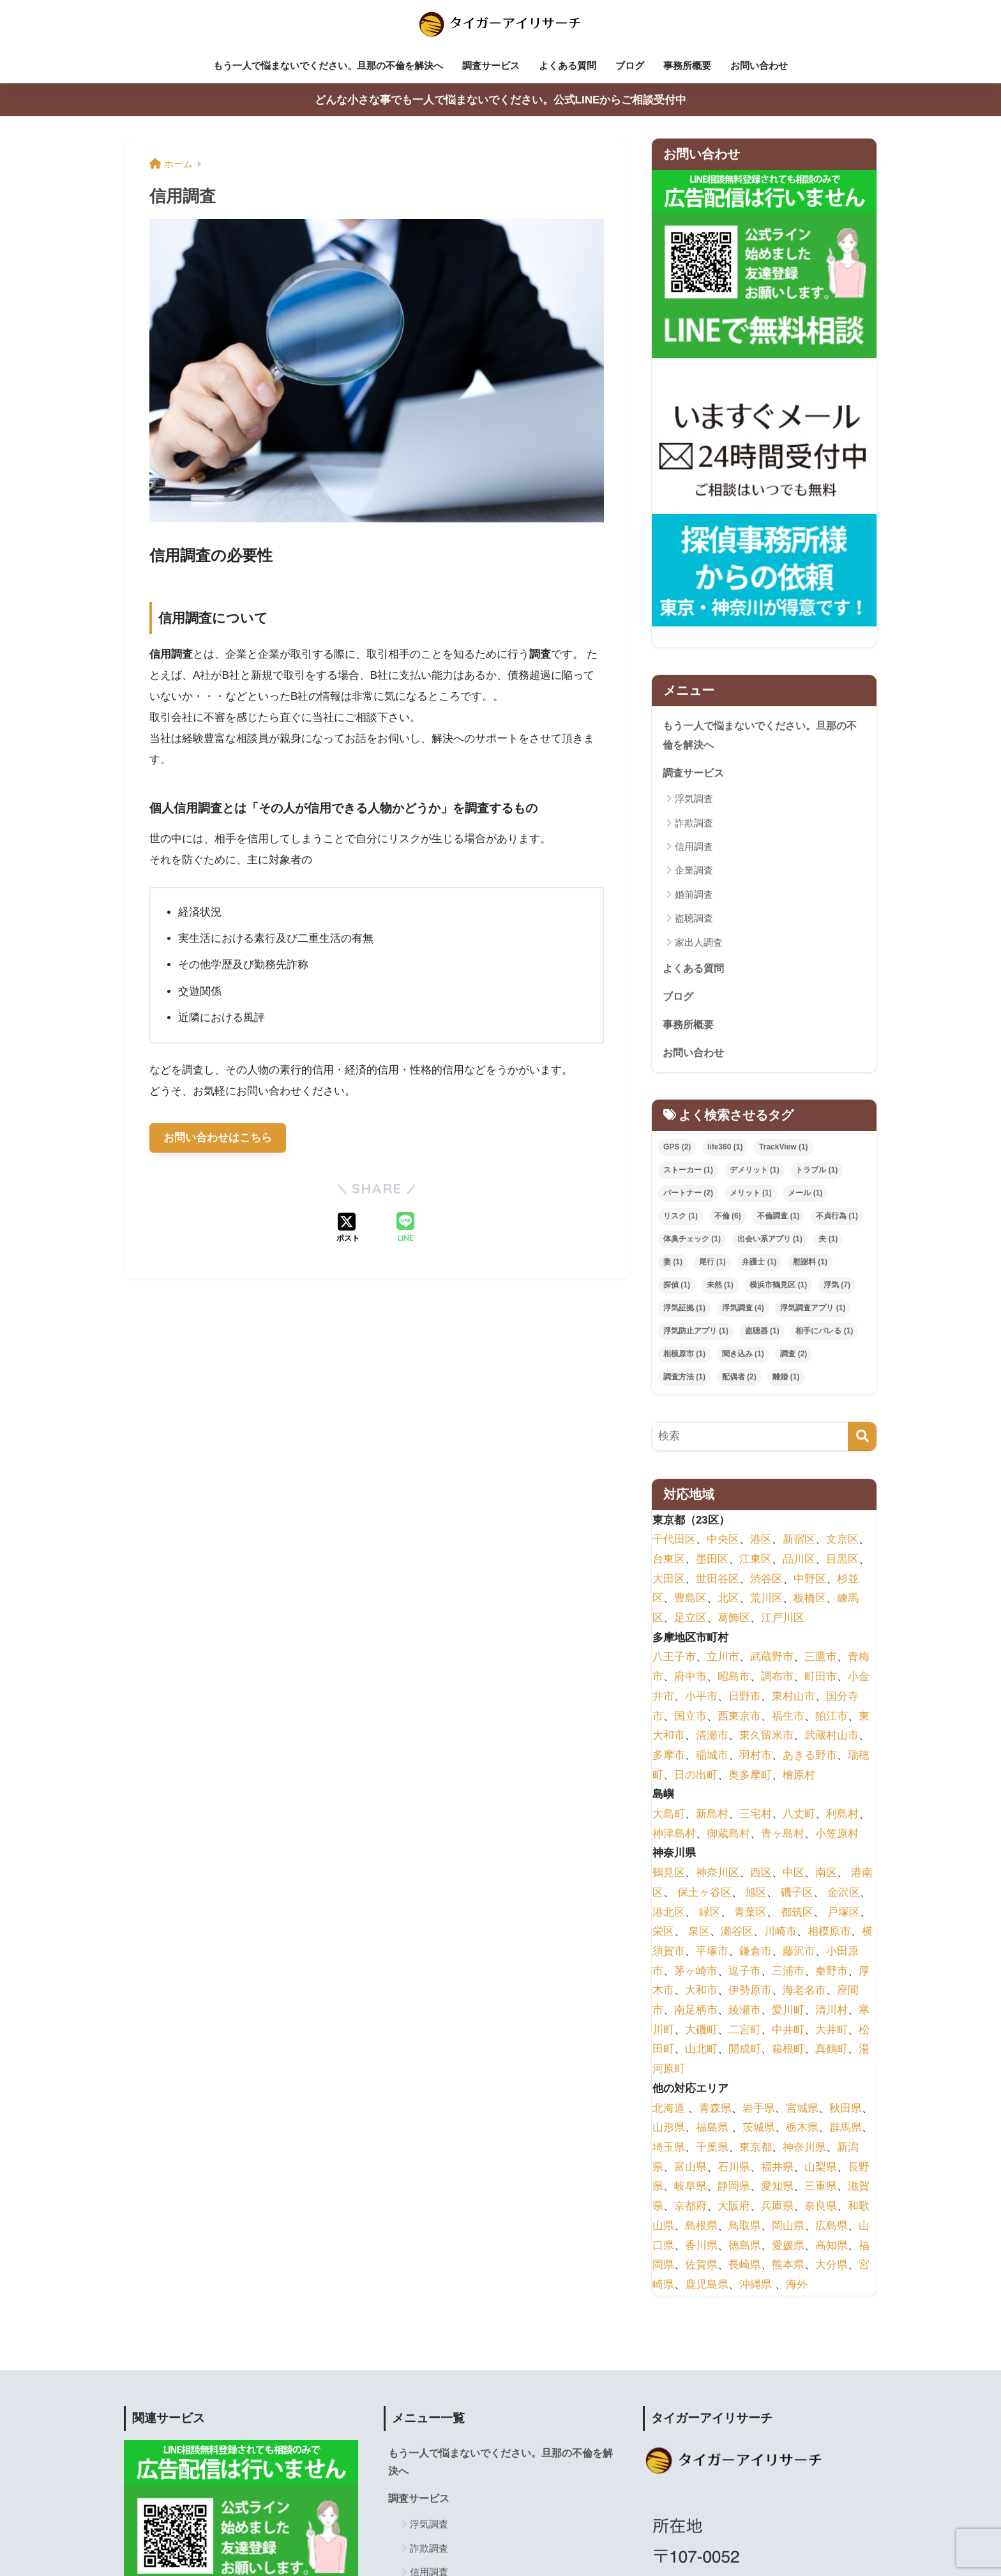 The height and width of the screenshot is (2576, 1001). I want to click on 港区, so click(761, 1541).